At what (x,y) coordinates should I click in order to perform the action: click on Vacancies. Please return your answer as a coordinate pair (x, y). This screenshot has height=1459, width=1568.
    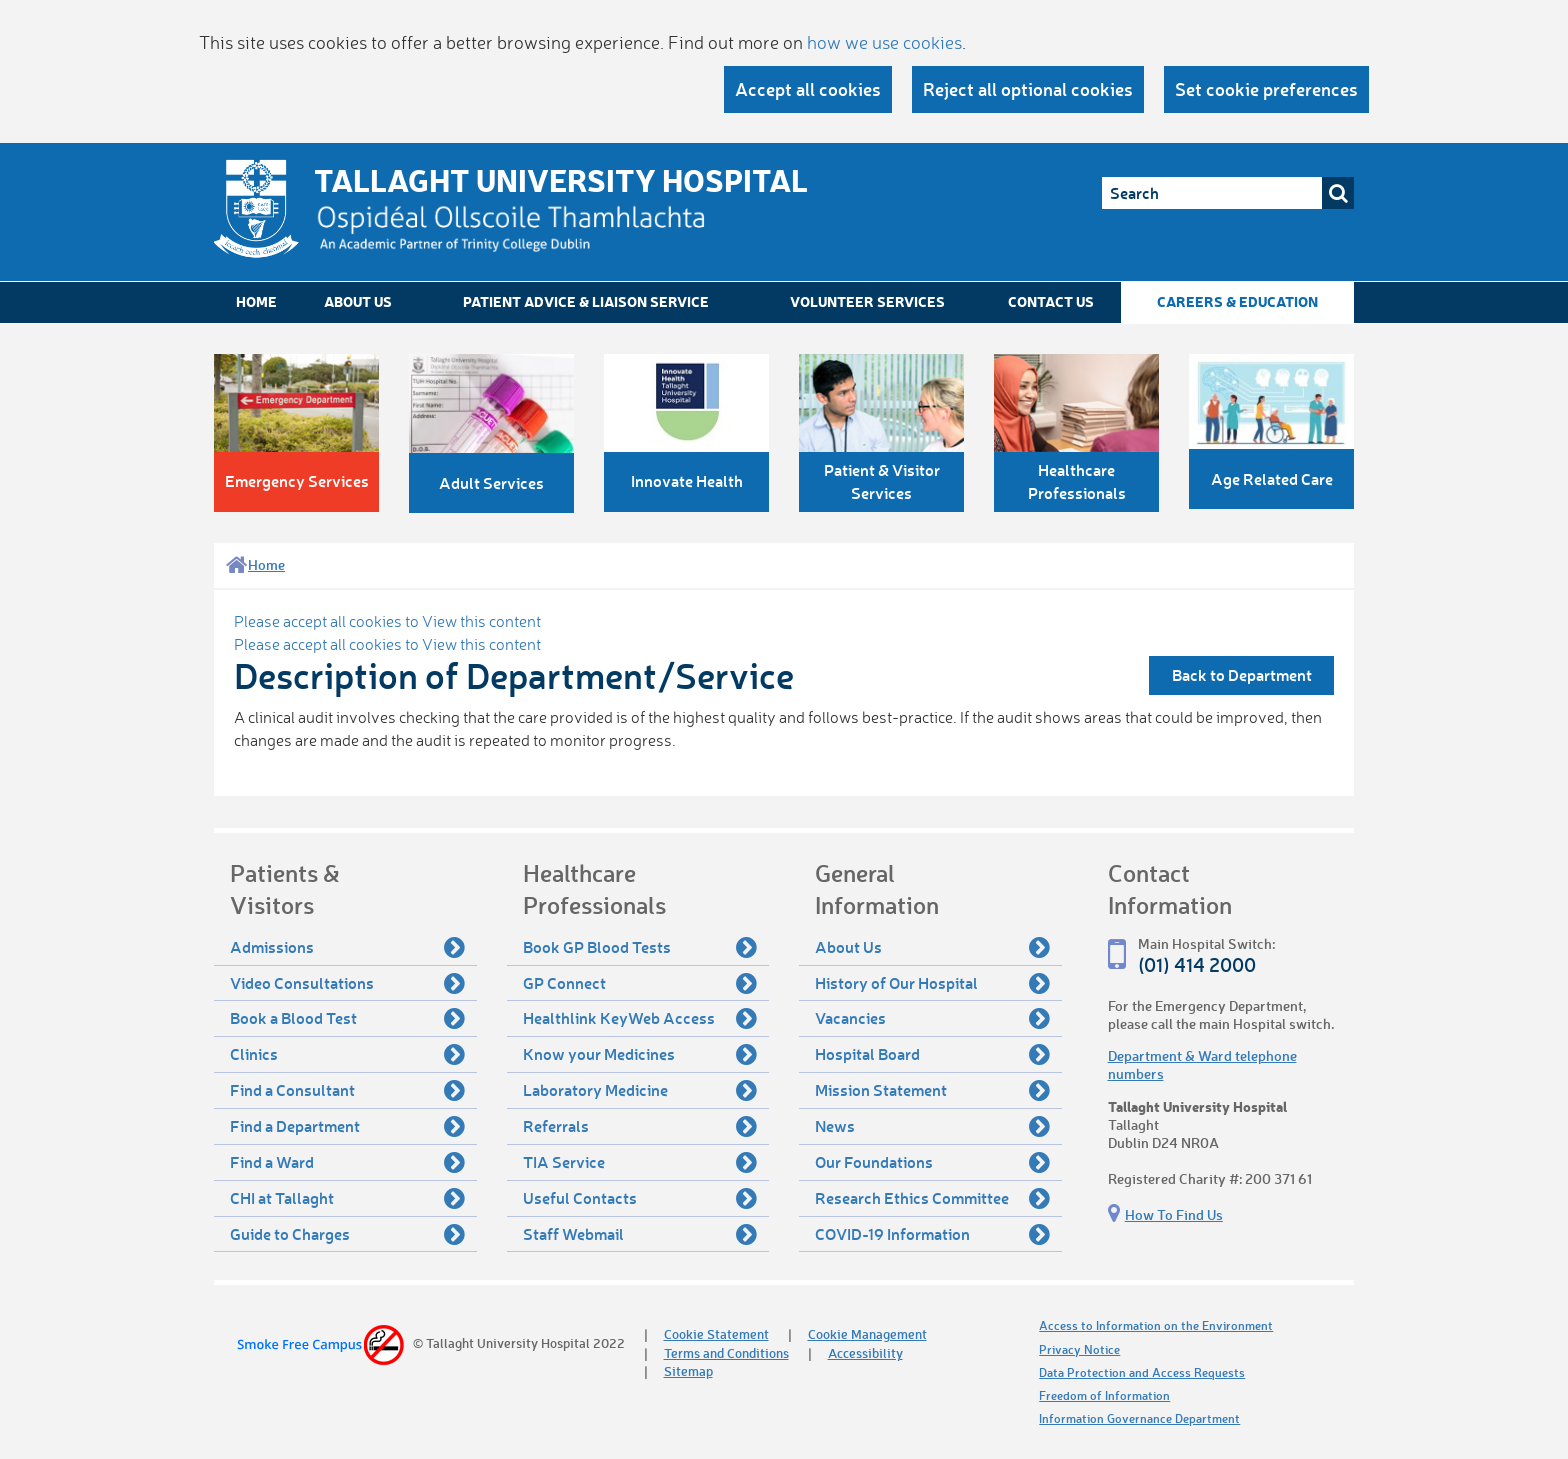
    Looking at the image, I should click on (932, 1018).